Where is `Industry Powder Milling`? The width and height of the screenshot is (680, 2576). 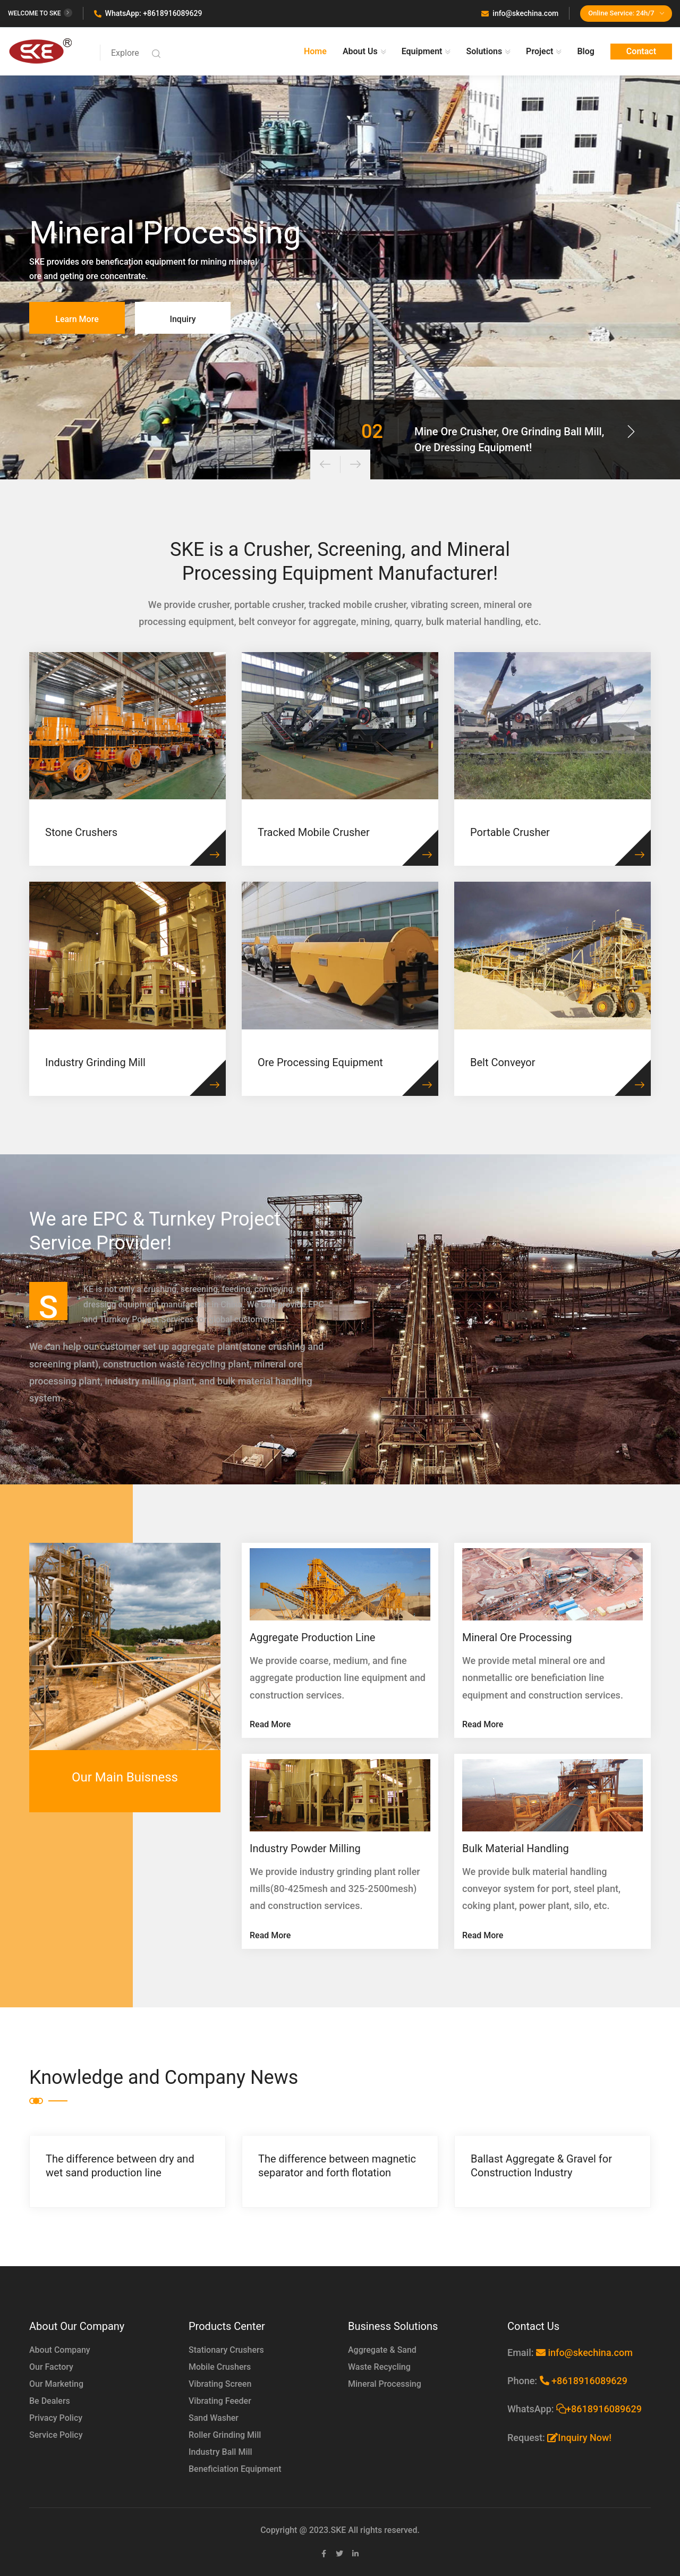
Industry Powder Milling is located at coordinates (305, 1848).